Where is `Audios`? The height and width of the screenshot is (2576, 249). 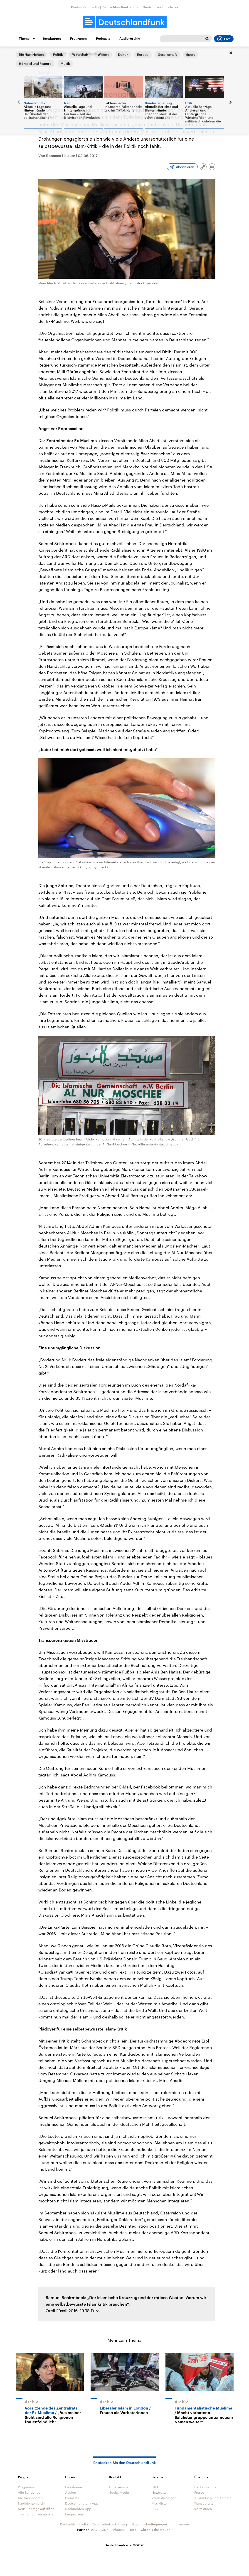 Audios is located at coordinates (70, 2492).